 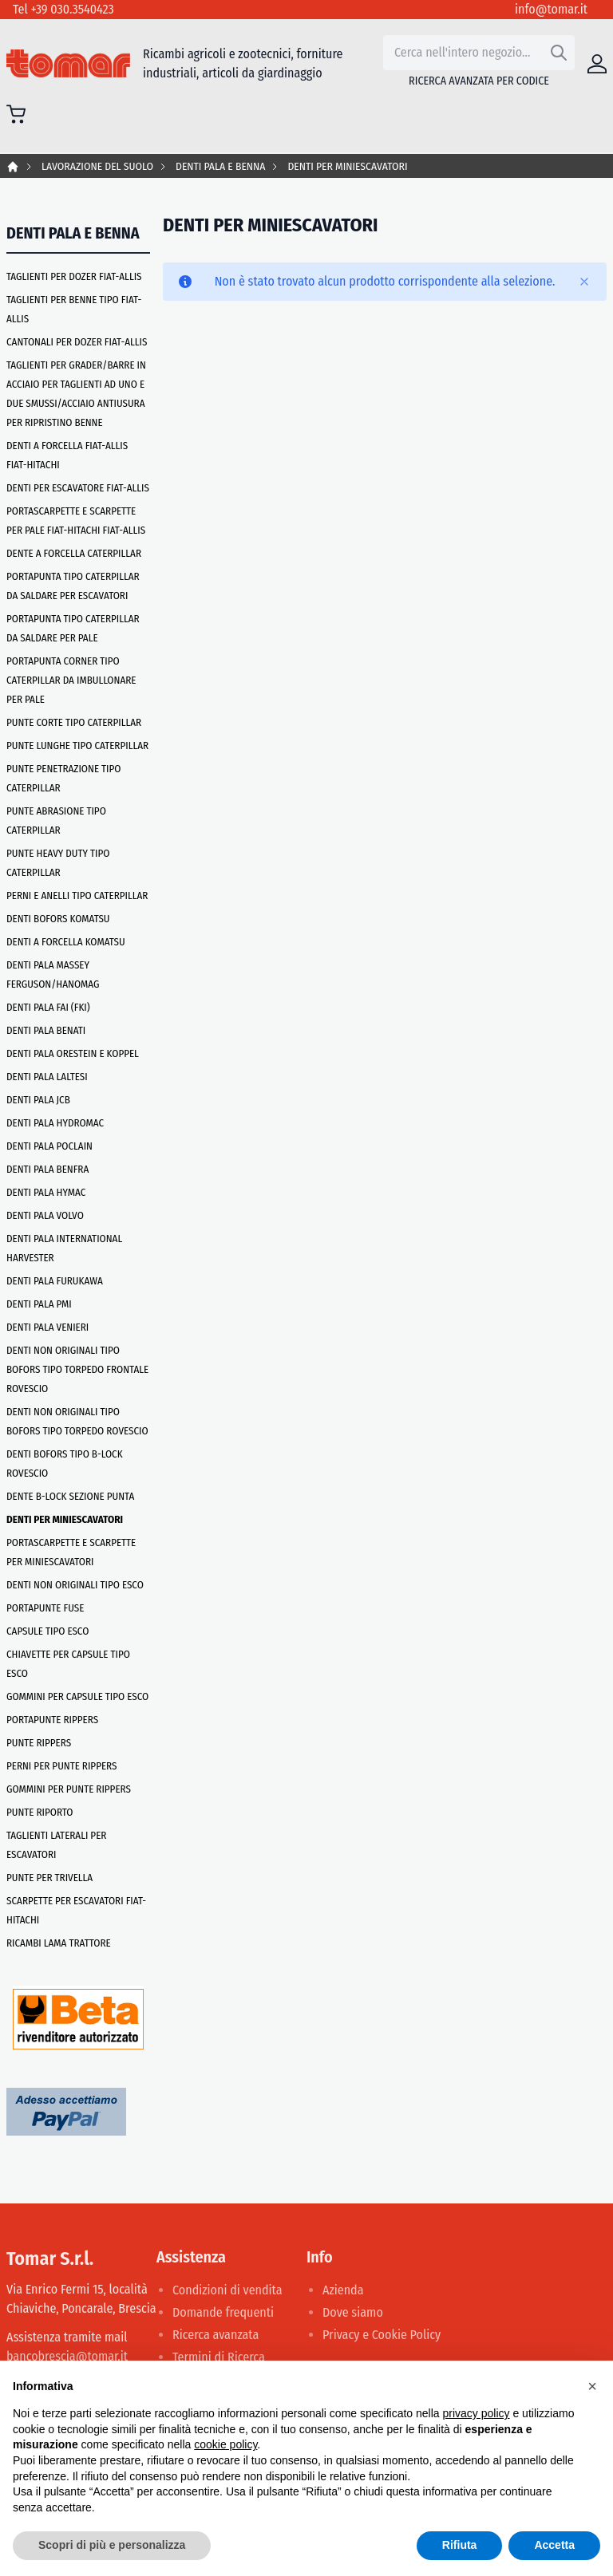 What do you see at coordinates (12, 166) in the screenshot?
I see `Home` at bounding box center [12, 166].